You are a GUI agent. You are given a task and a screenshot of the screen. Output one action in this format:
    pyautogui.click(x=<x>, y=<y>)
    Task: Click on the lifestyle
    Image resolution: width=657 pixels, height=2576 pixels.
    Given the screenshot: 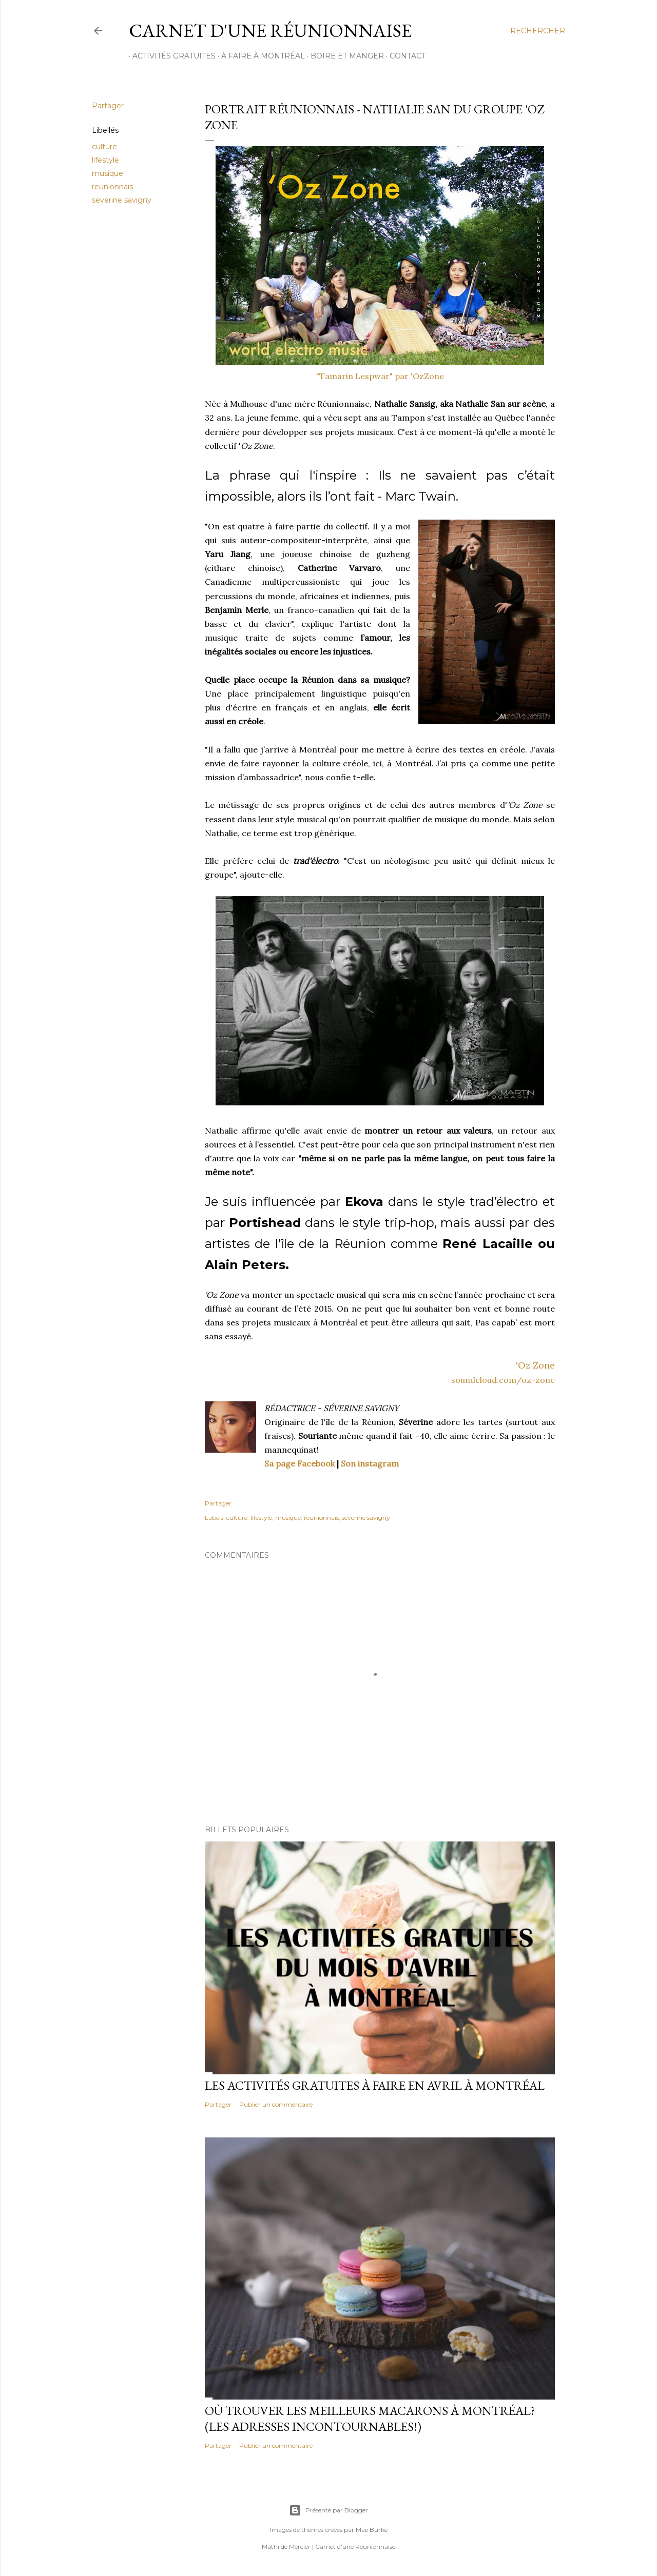 What is the action you would take?
    pyautogui.click(x=105, y=160)
    